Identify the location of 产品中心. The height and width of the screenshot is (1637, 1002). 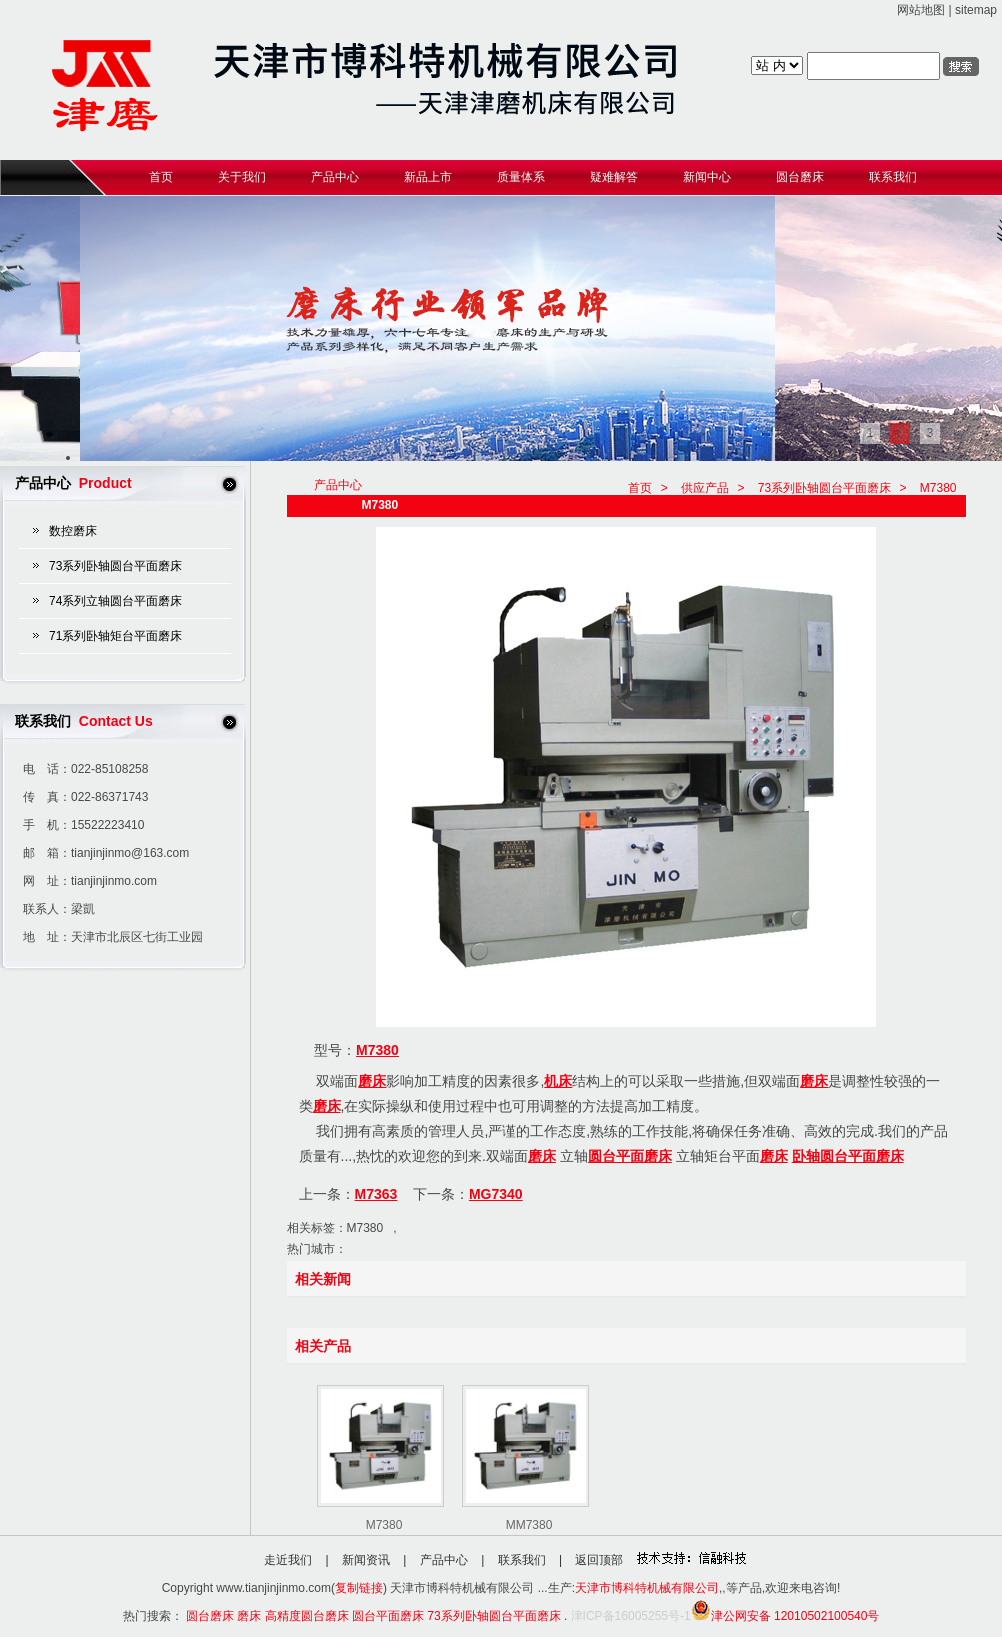
(444, 1560).